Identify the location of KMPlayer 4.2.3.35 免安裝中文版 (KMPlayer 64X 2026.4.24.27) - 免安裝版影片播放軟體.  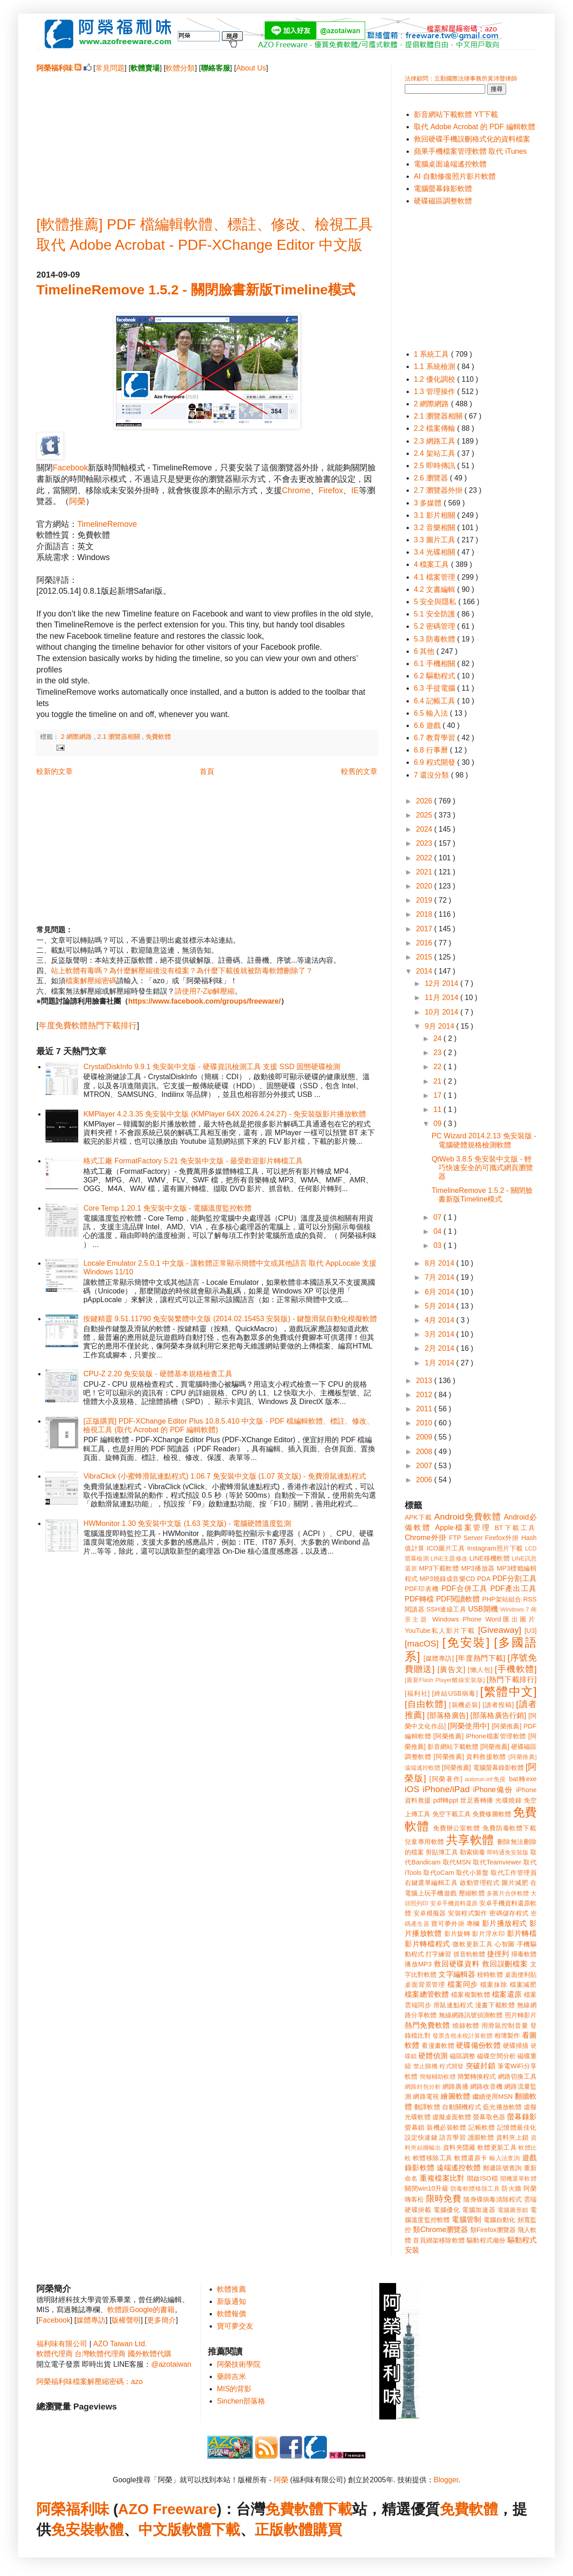
(224, 1114).